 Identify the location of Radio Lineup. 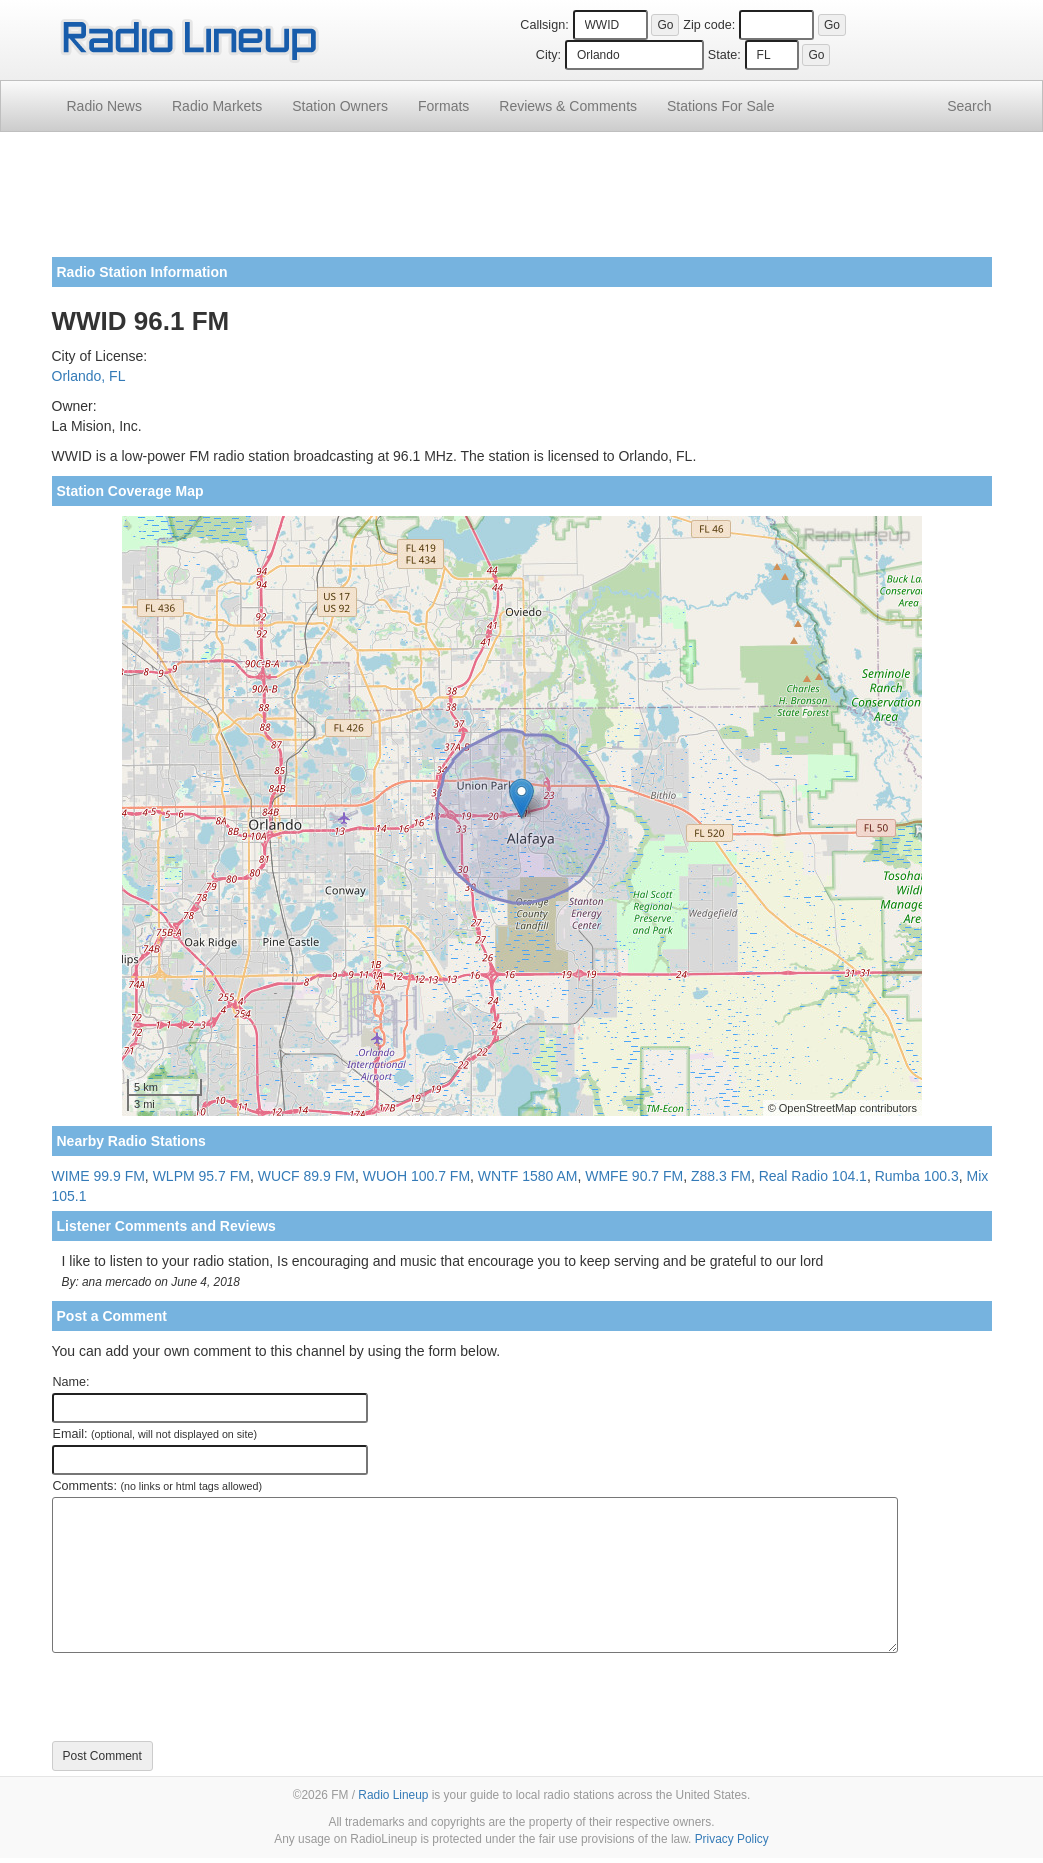
(393, 1795).